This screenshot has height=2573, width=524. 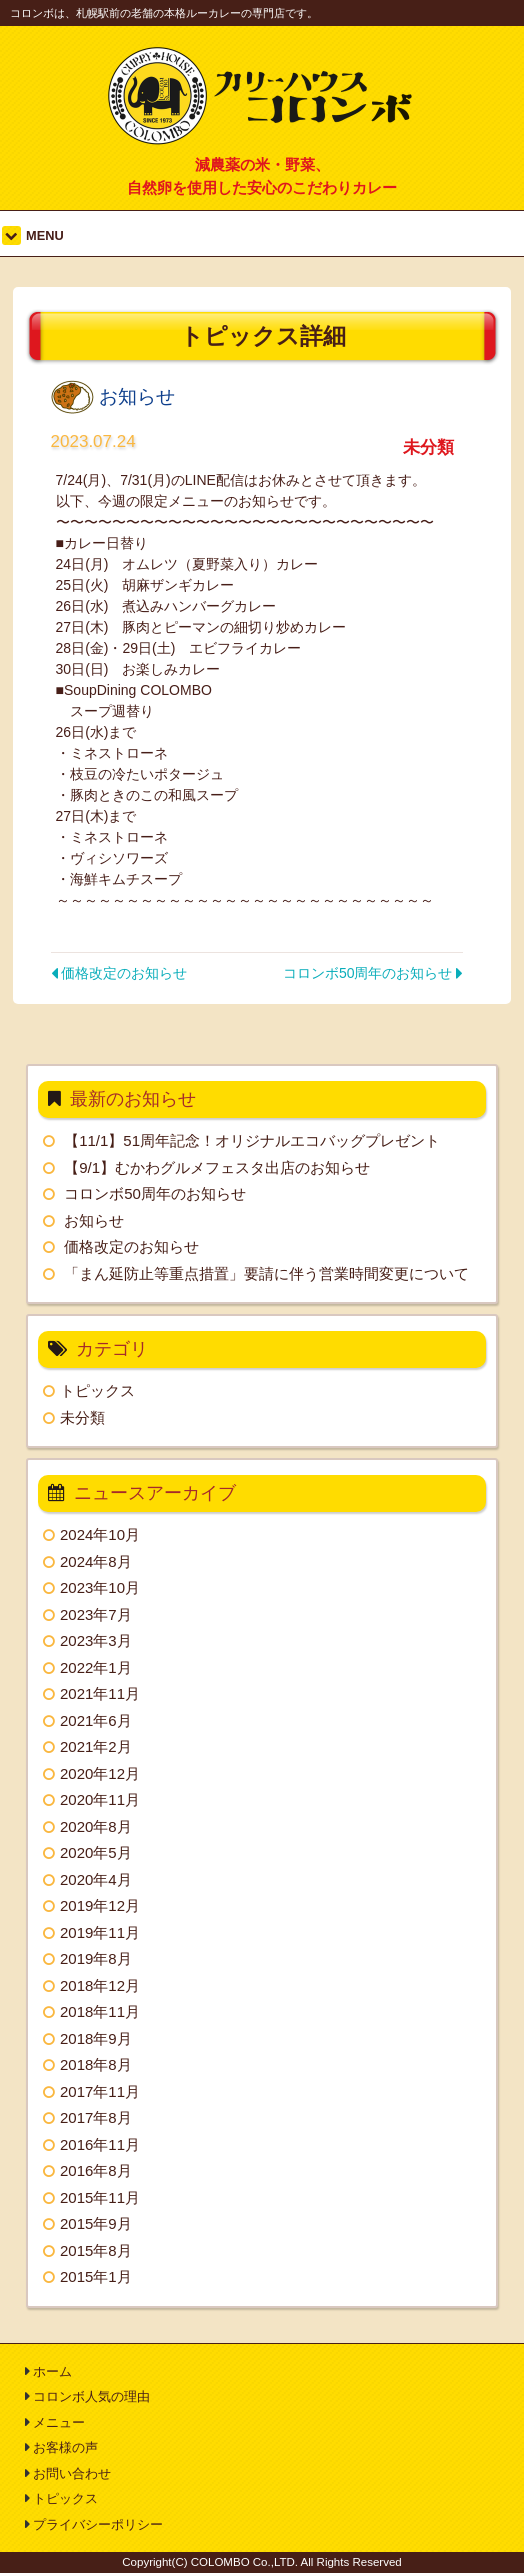 What do you see at coordinates (217, 1167) in the screenshot?
I see `【9/1】むかわグルメフェスタ出店のお知らせ` at bounding box center [217, 1167].